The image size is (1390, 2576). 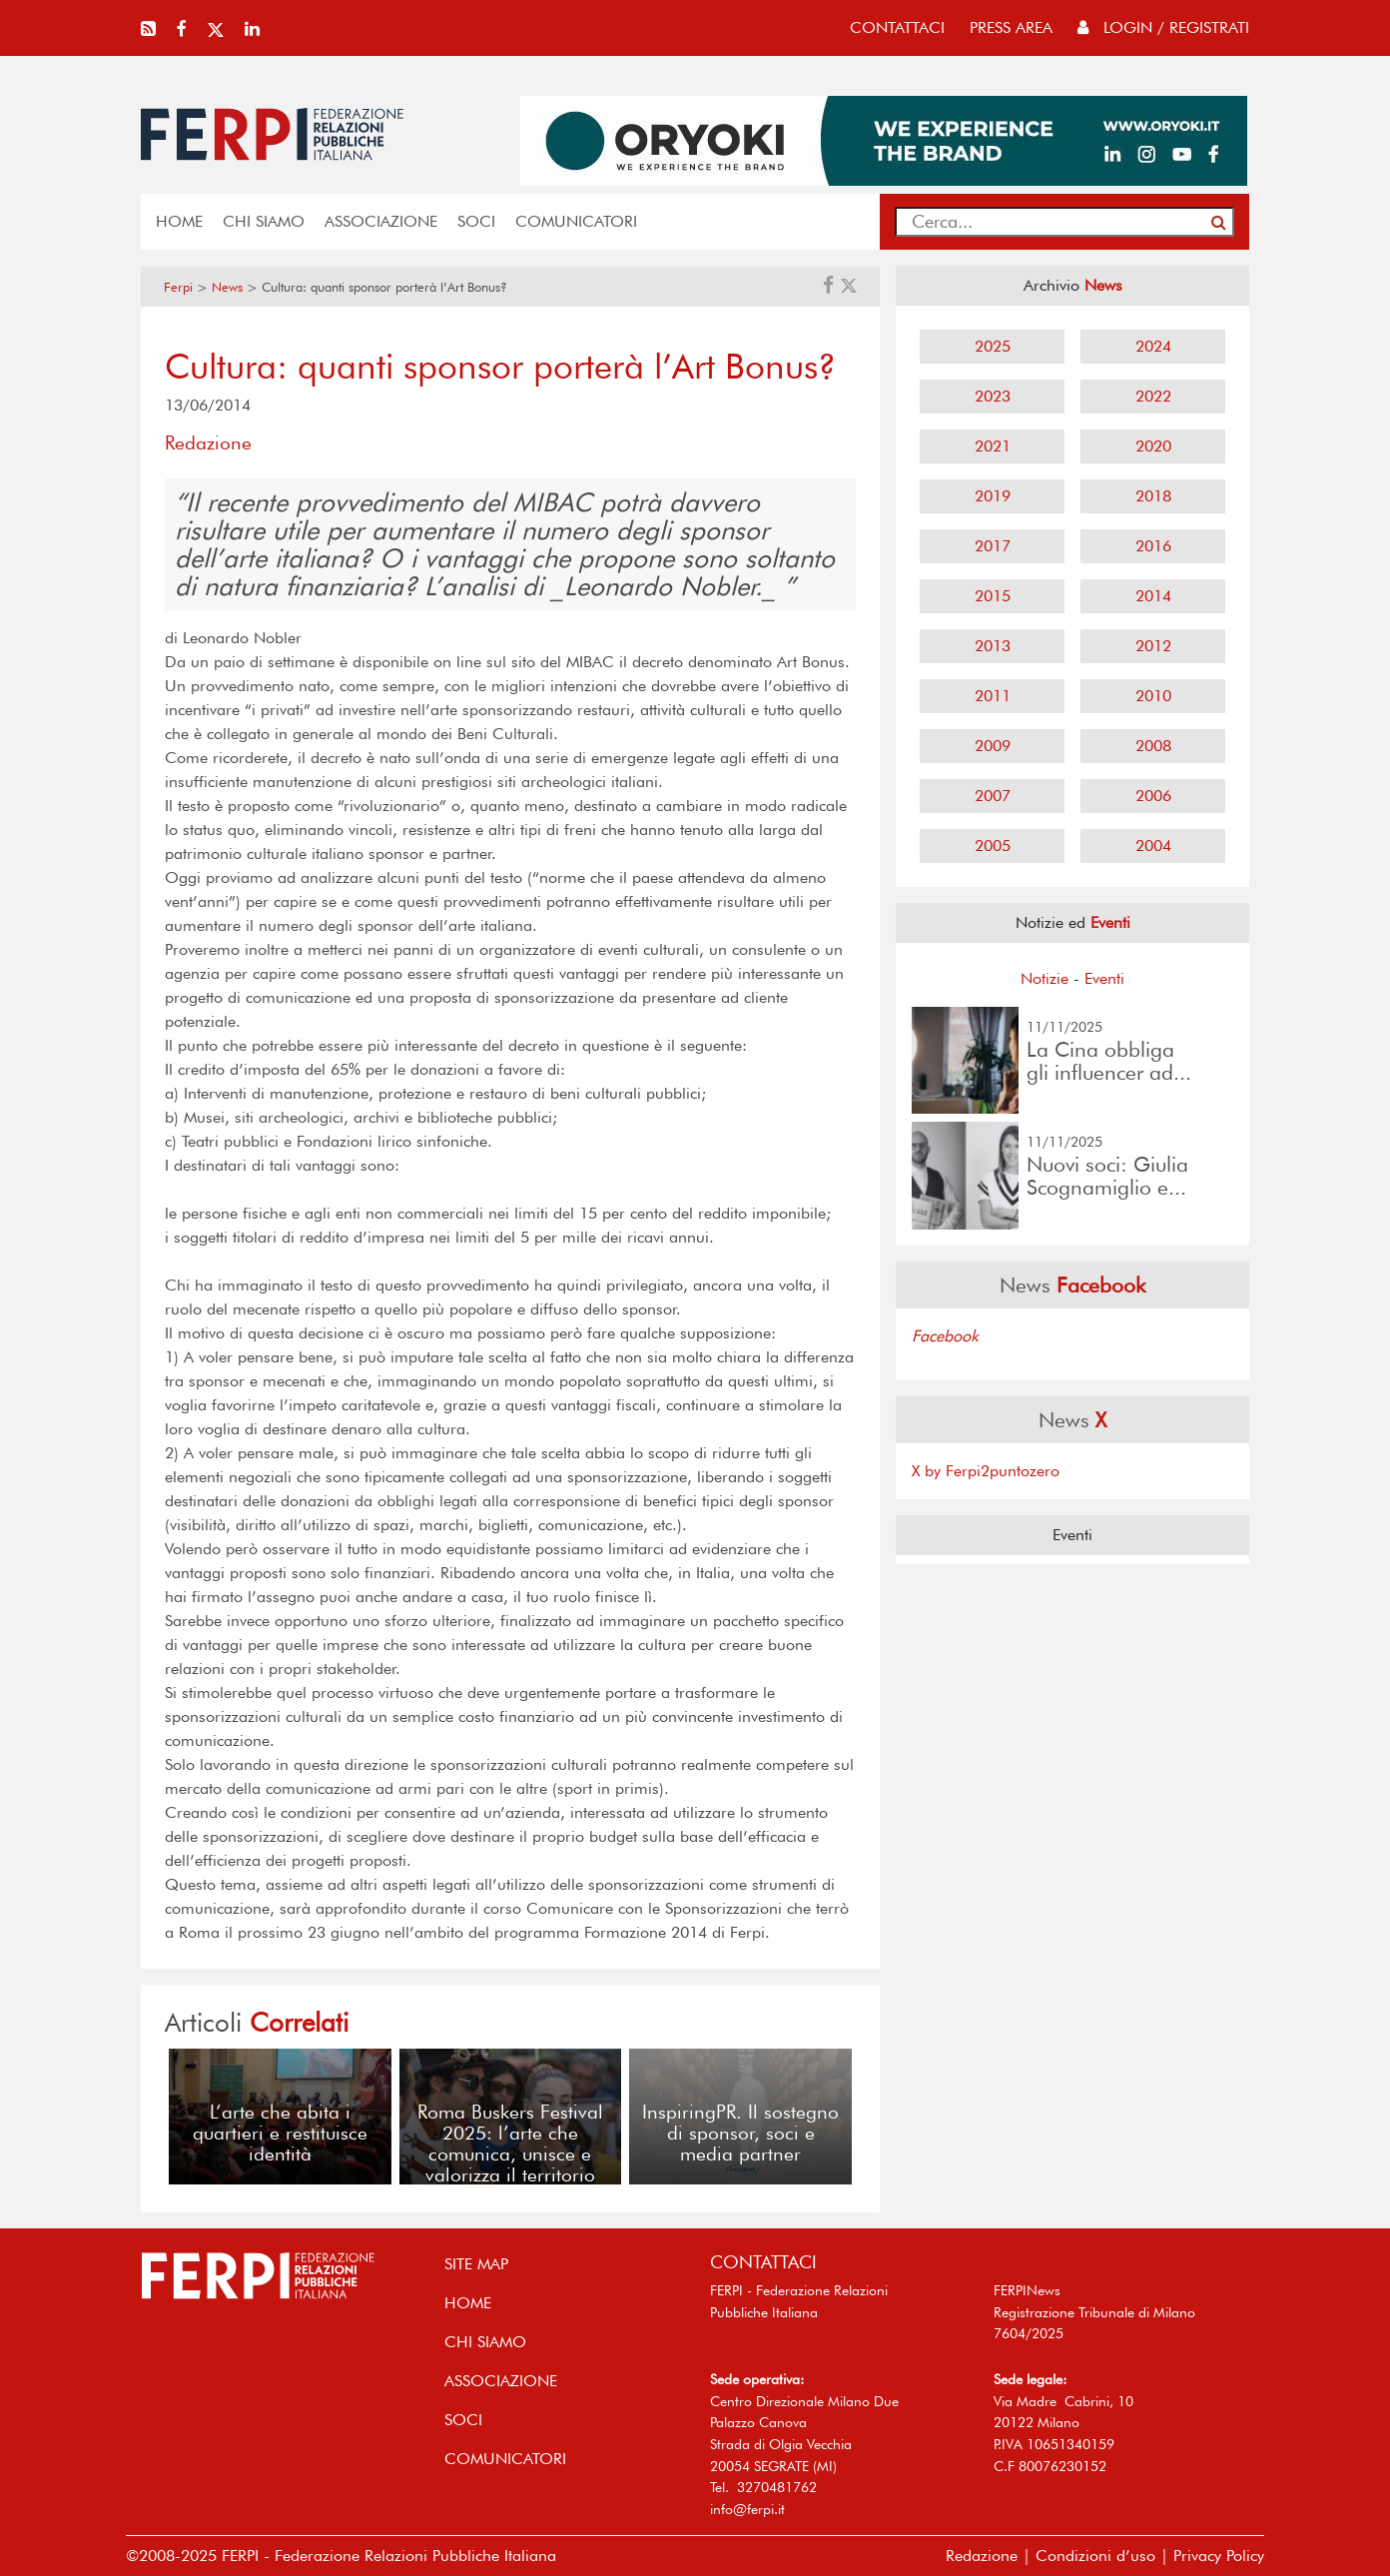 What do you see at coordinates (993, 545) in the screenshot?
I see `2017` at bounding box center [993, 545].